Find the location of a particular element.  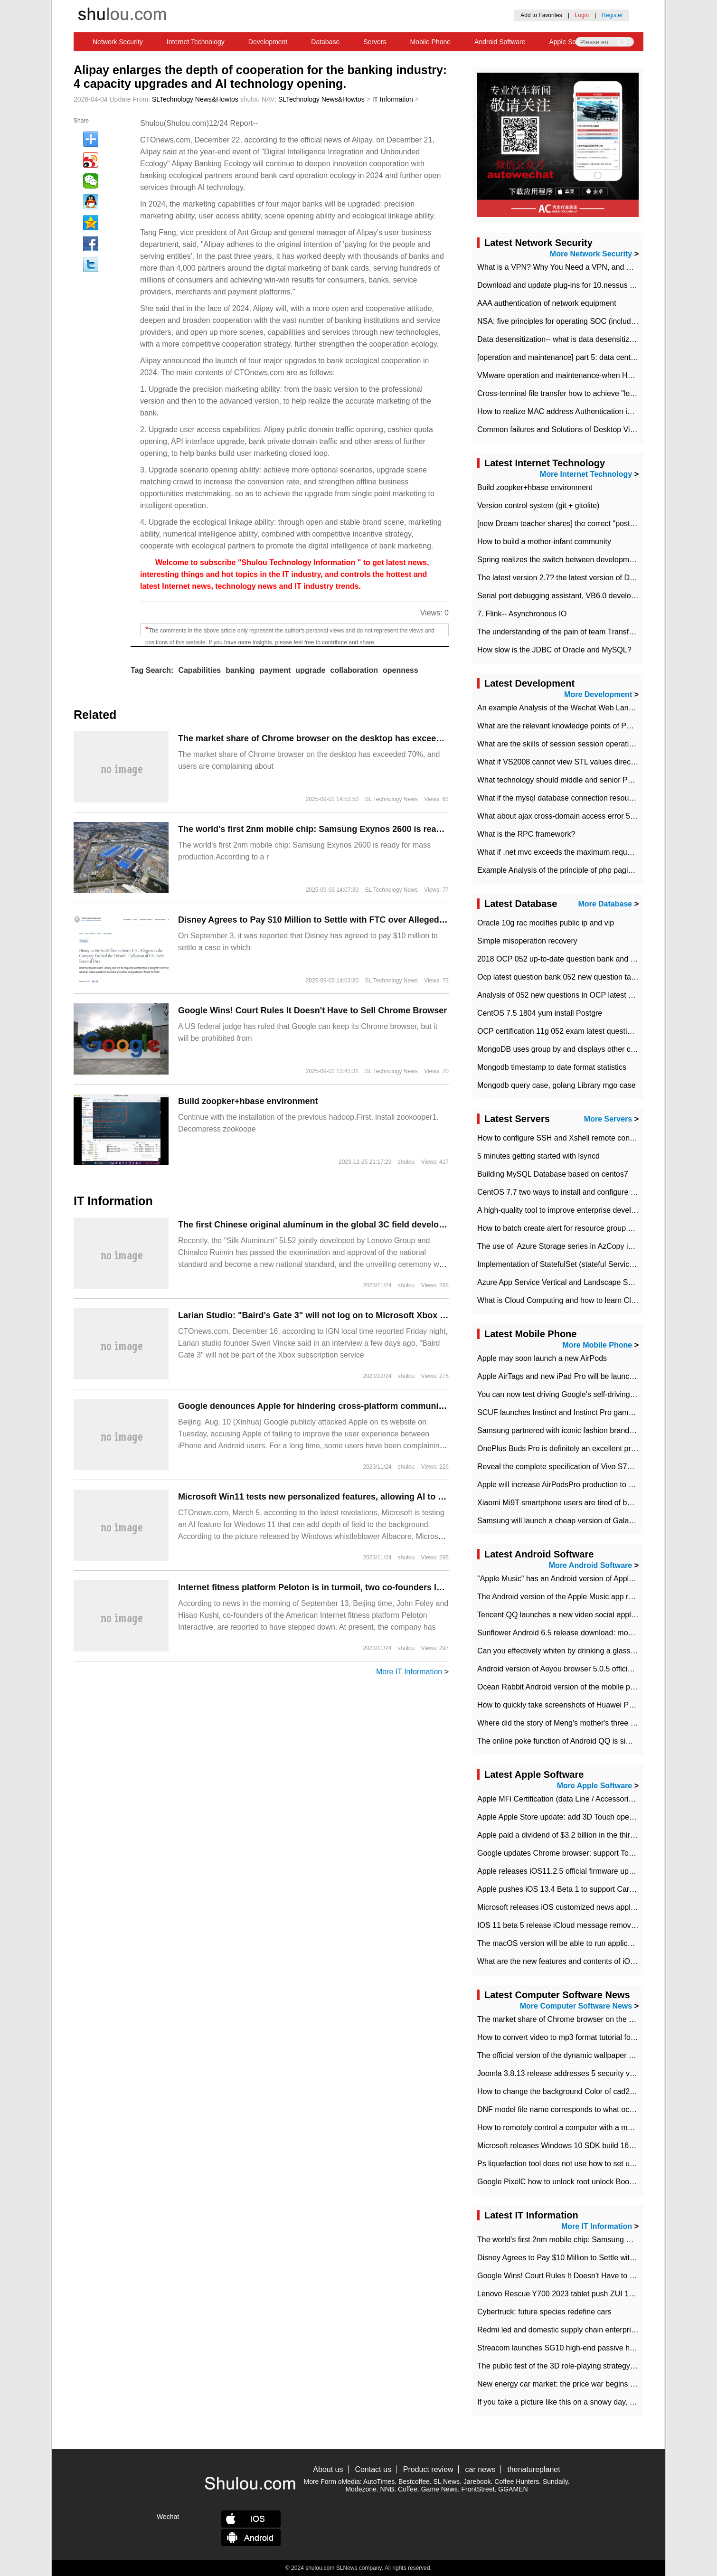

The use of ​ Azure Storage series in AzCopy in blob is located at coordinates (563, 1246).